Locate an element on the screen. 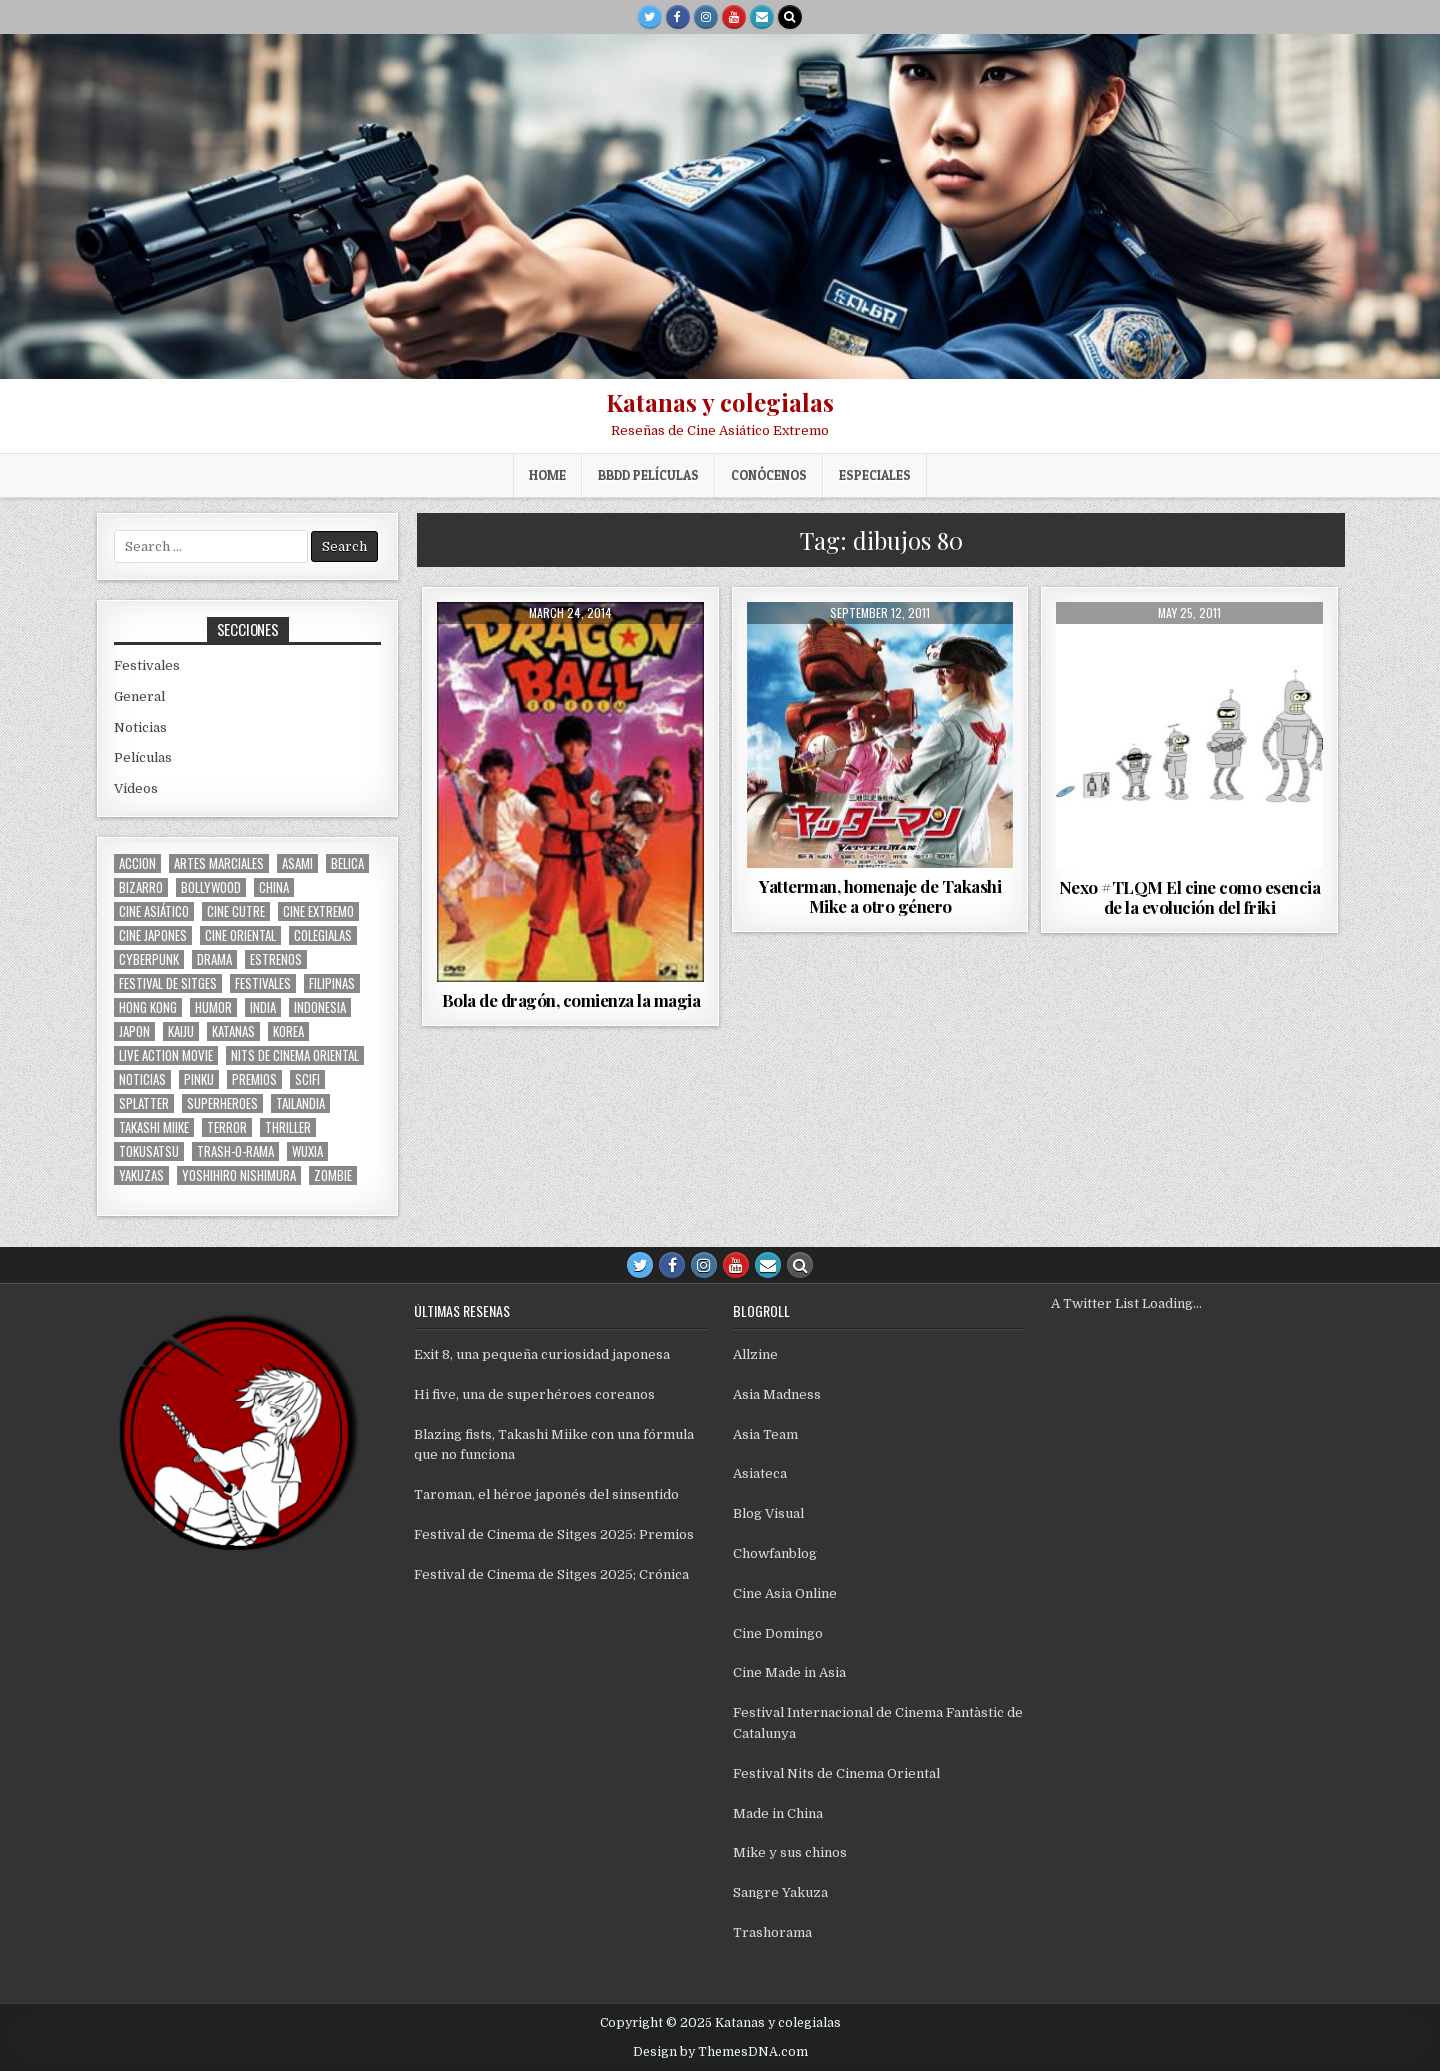 This screenshot has width=1440, height=2071. Home is located at coordinates (547, 475).